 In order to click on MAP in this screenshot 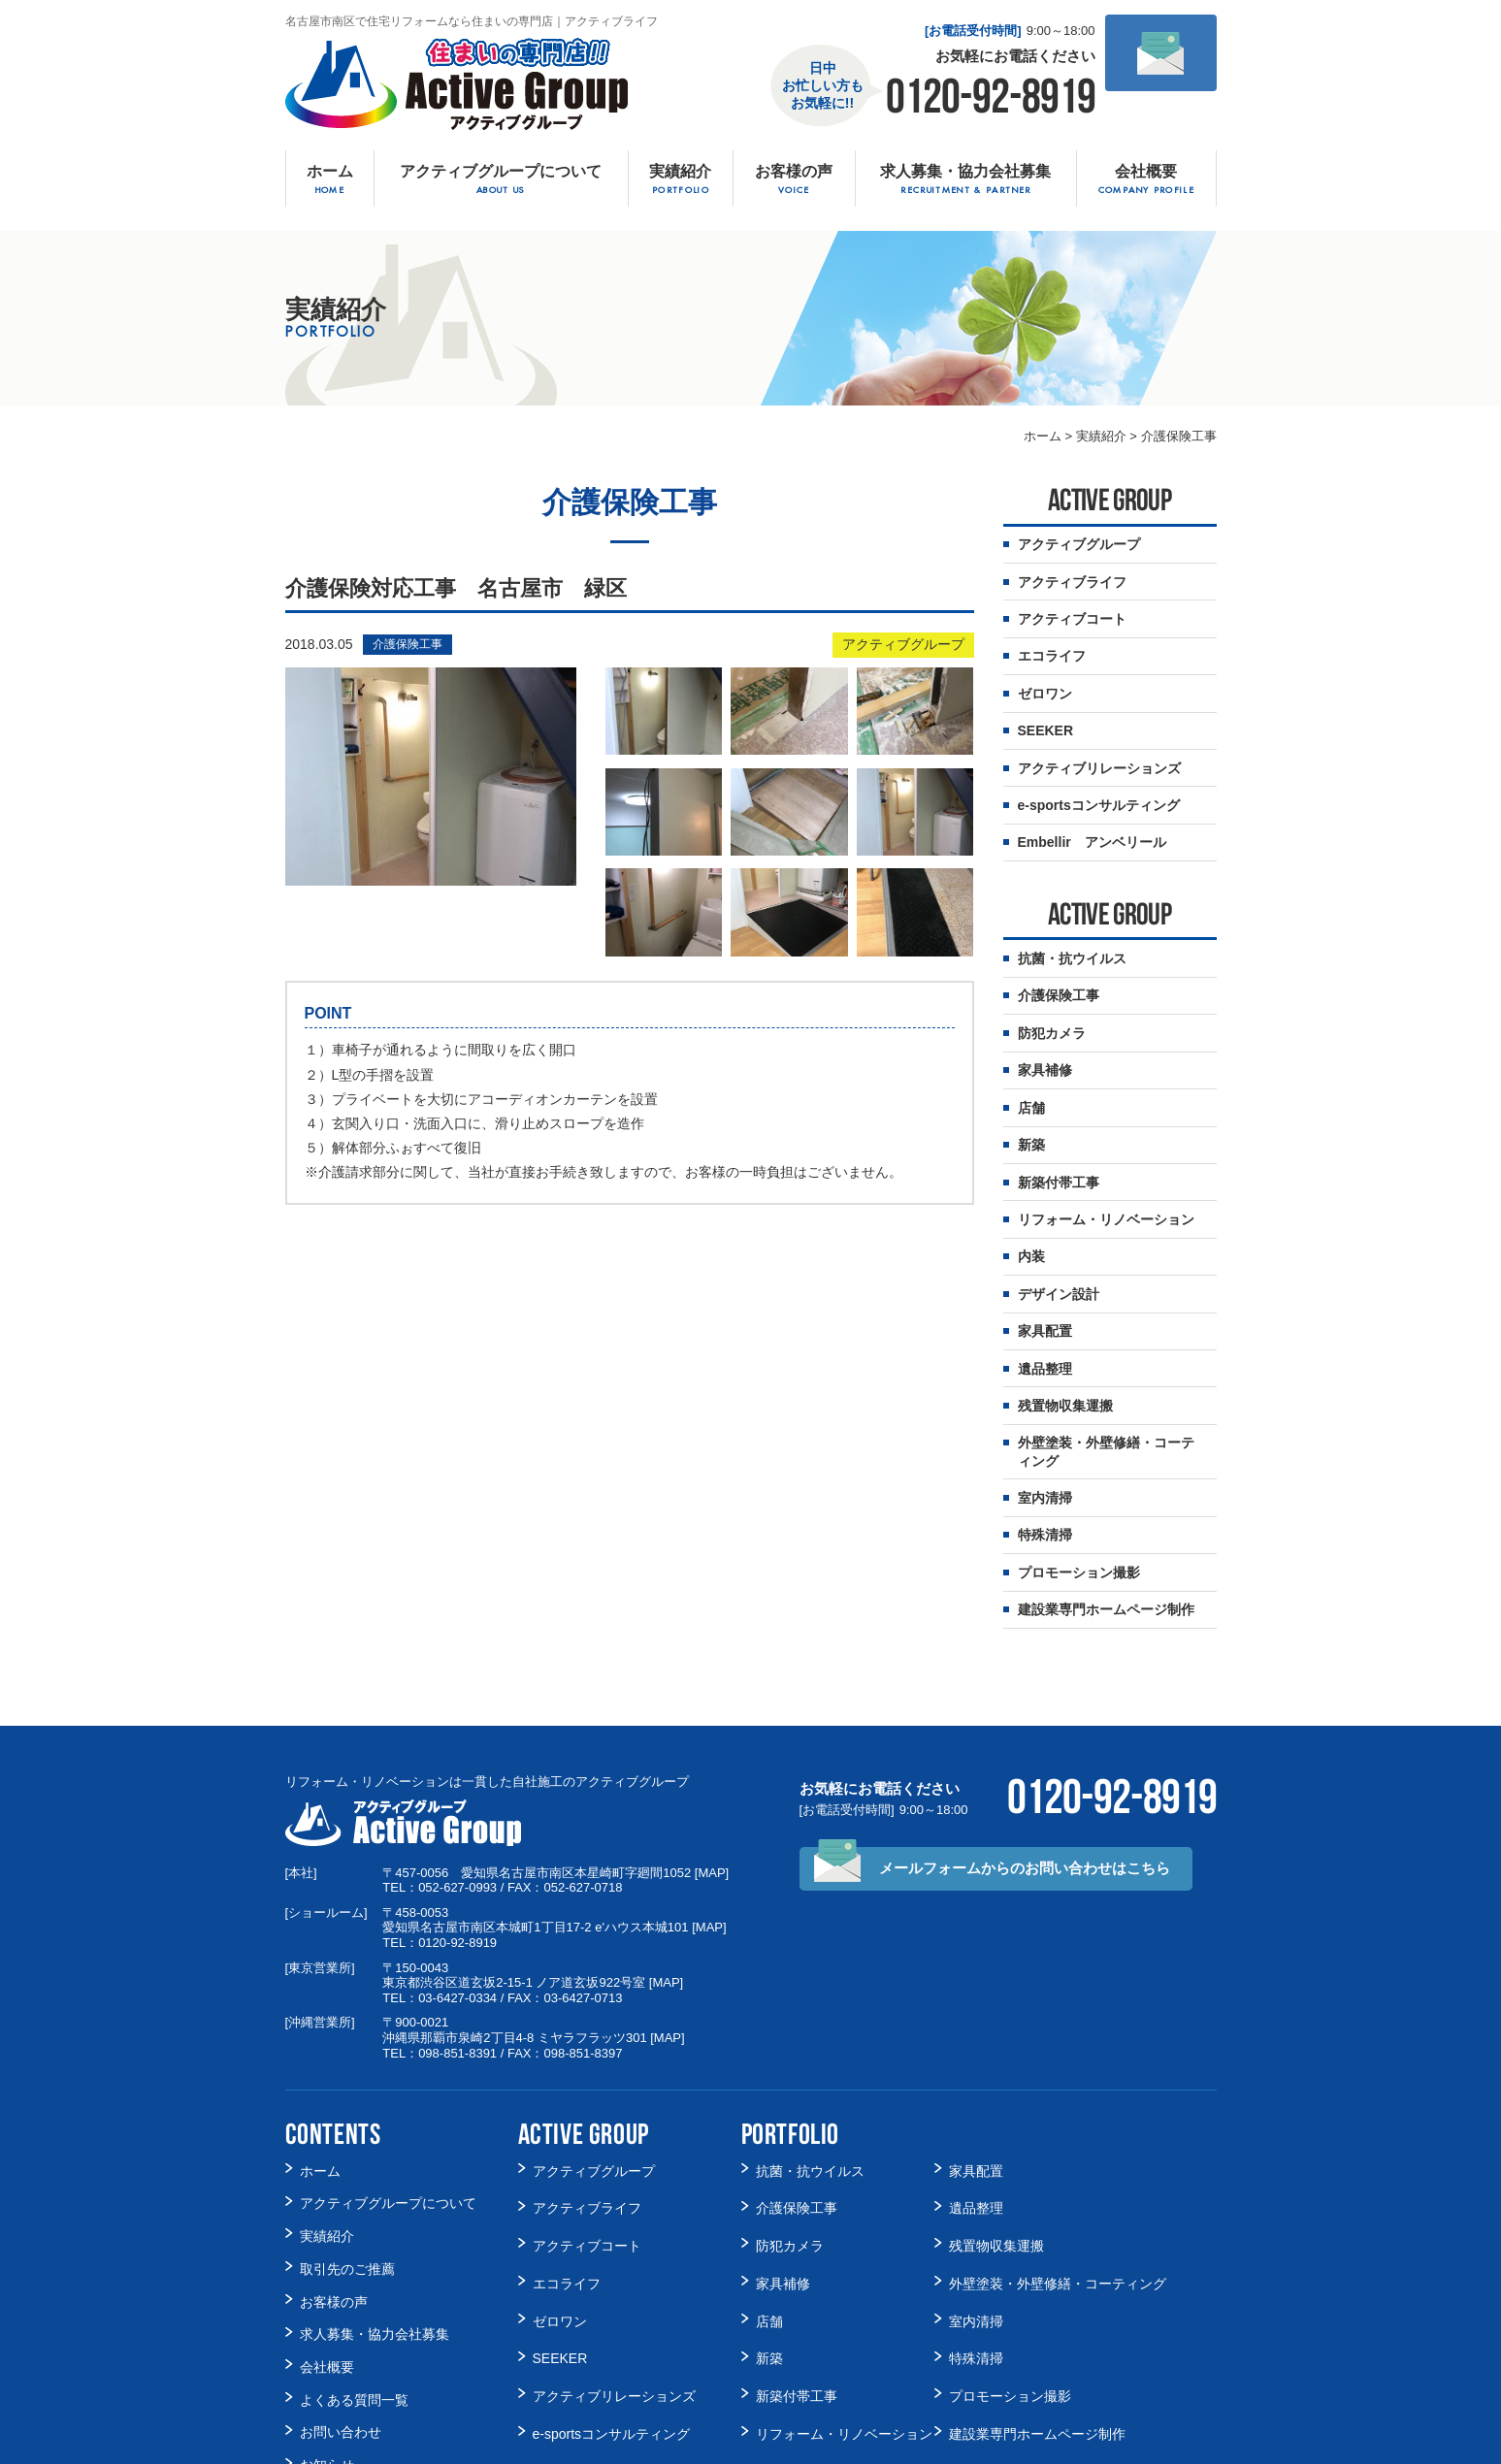, I will do `click(711, 1789)`.